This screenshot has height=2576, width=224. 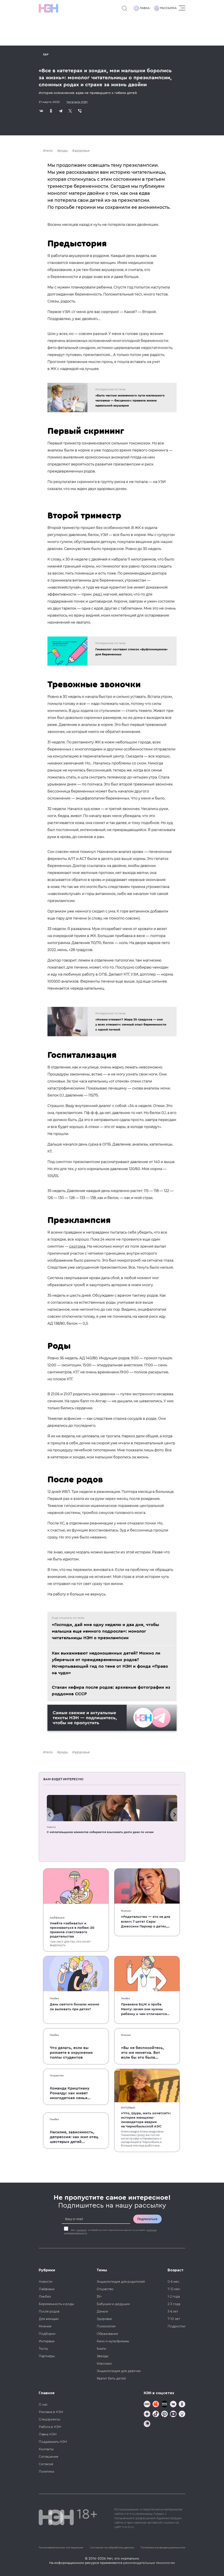 I want to click on Даю на обработку моих персональных данных на условиях, so click(x=110, y=2231).